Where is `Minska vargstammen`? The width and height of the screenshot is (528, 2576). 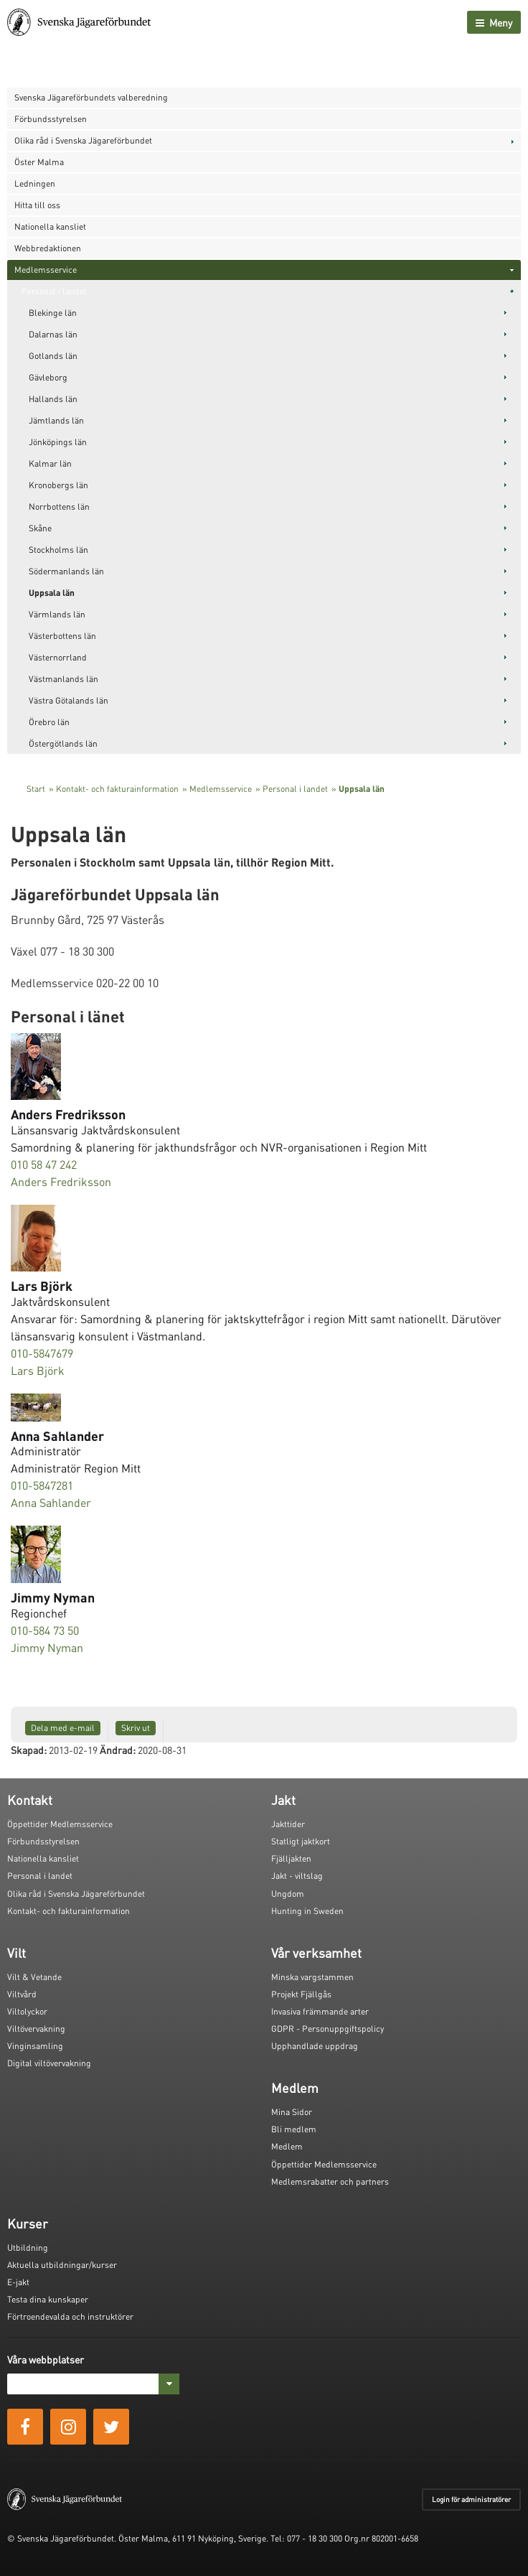
Minska vargstammen is located at coordinates (312, 1976).